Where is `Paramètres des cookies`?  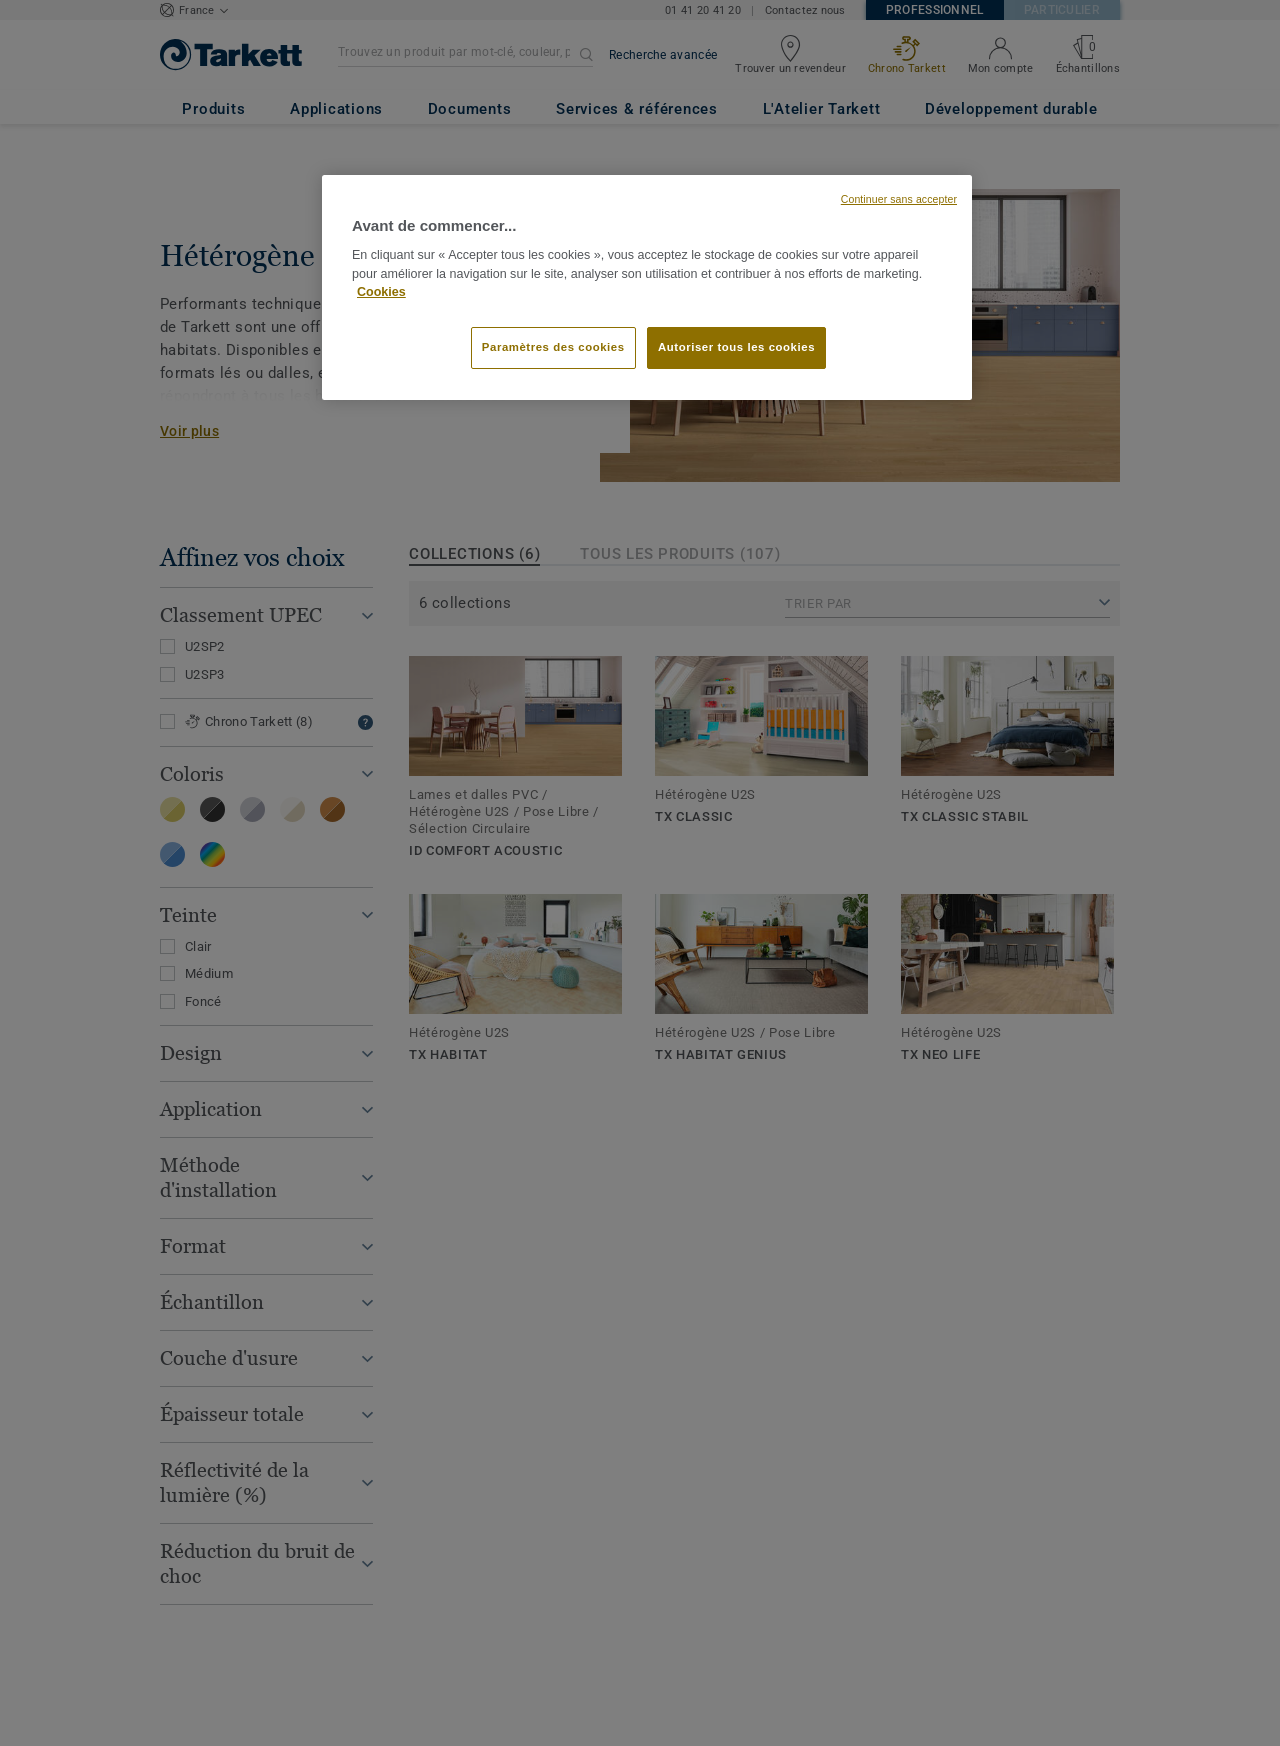
Paramètres des cookies is located at coordinates (553, 347).